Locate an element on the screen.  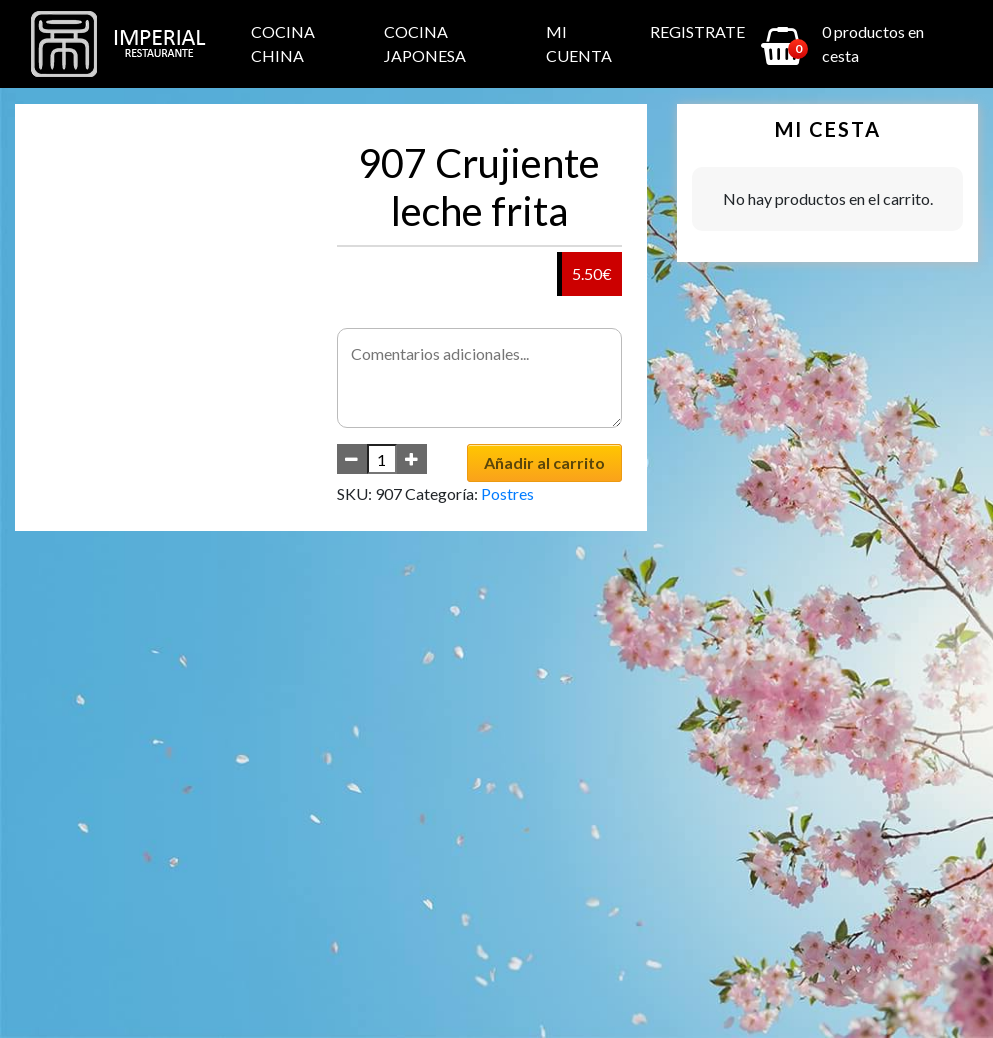
Registrate is located at coordinates (697, 31).